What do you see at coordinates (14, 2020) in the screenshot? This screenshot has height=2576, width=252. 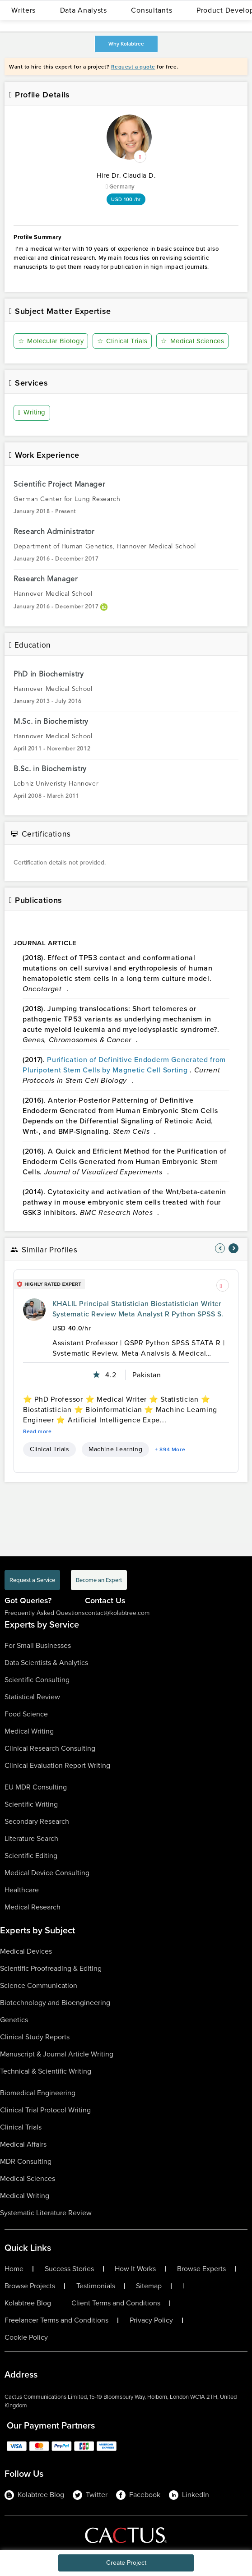 I see `Genetics` at bounding box center [14, 2020].